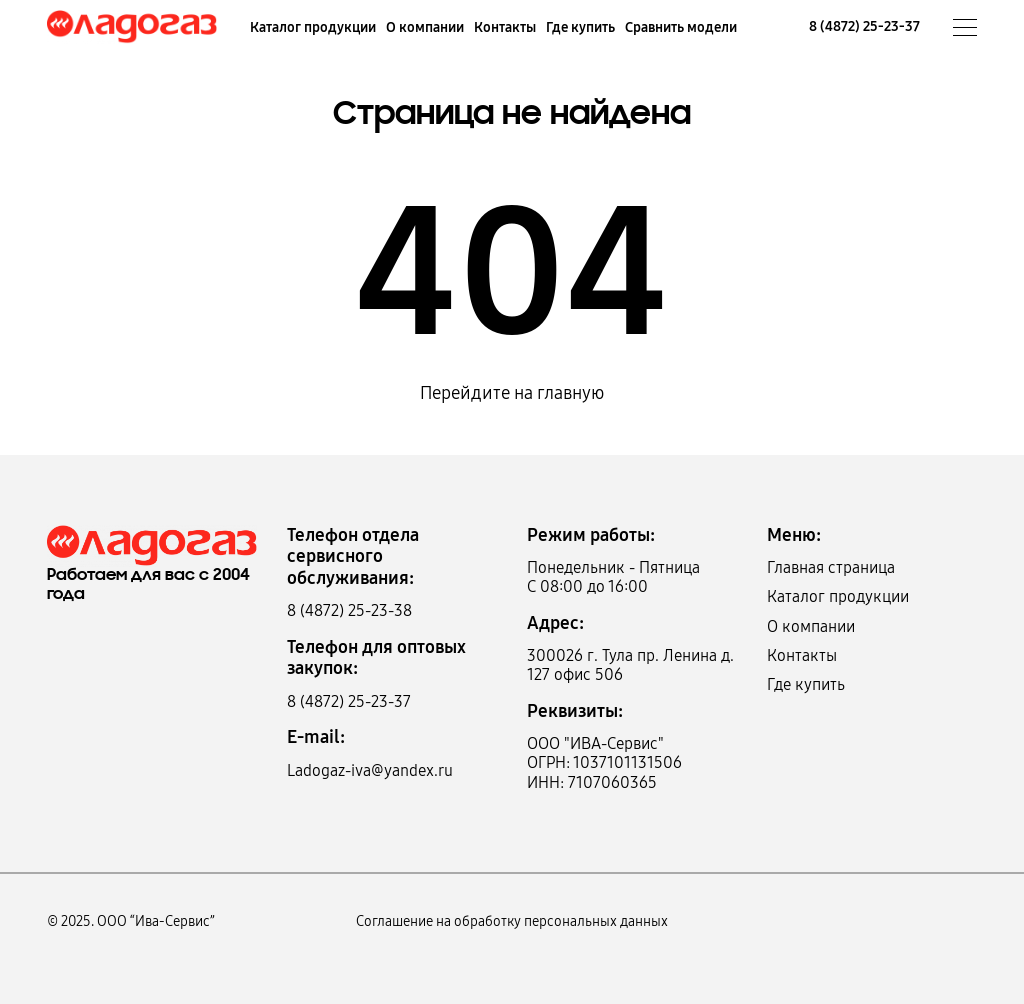  What do you see at coordinates (425, 27) in the screenshot?
I see `О компании` at bounding box center [425, 27].